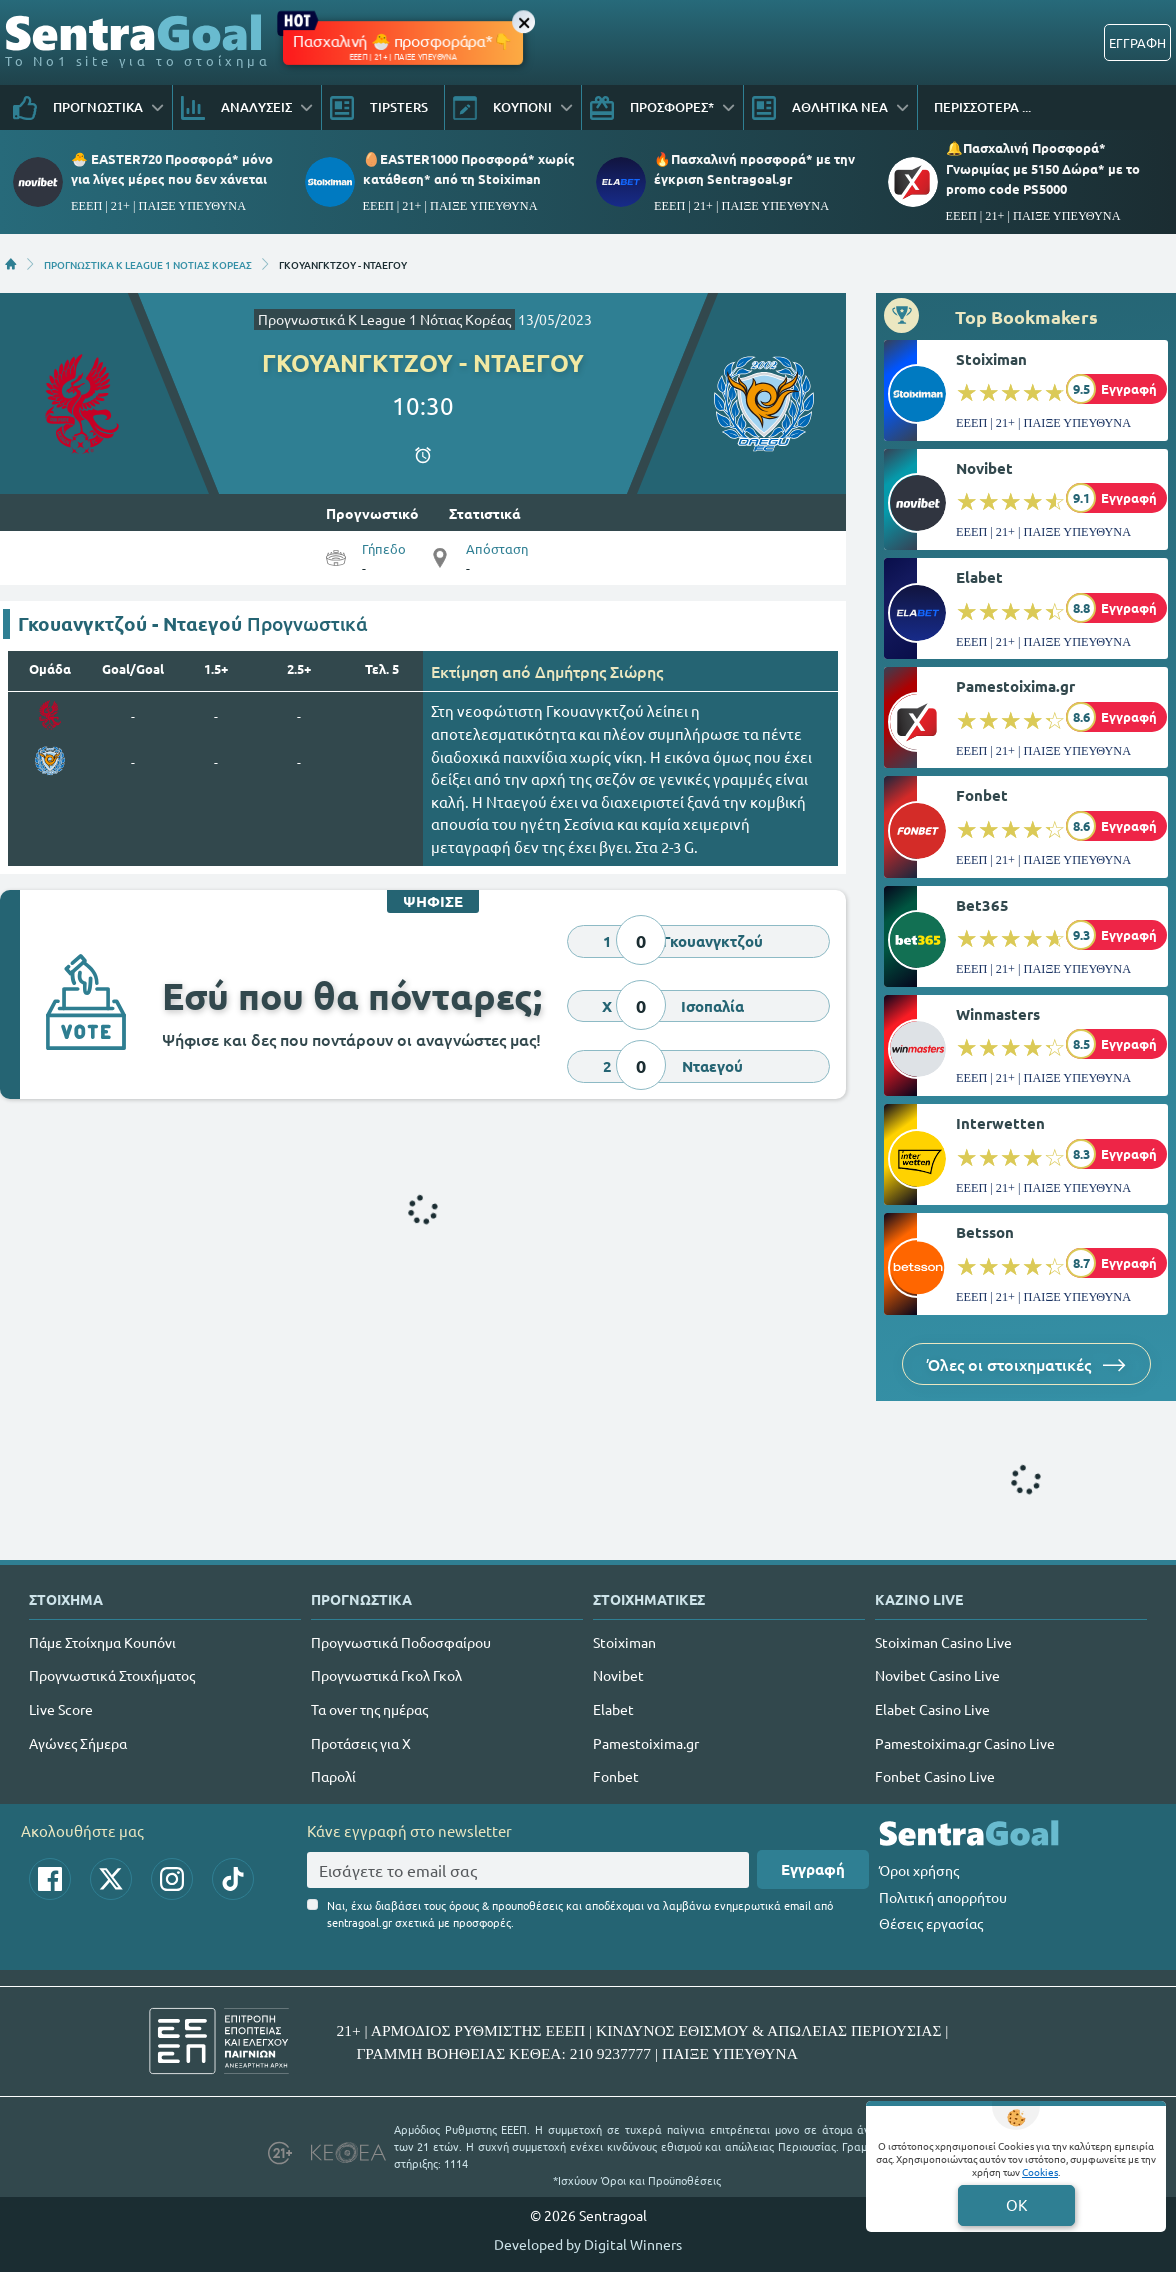  I want to click on Θέσεις εργασίας, so click(931, 1923).